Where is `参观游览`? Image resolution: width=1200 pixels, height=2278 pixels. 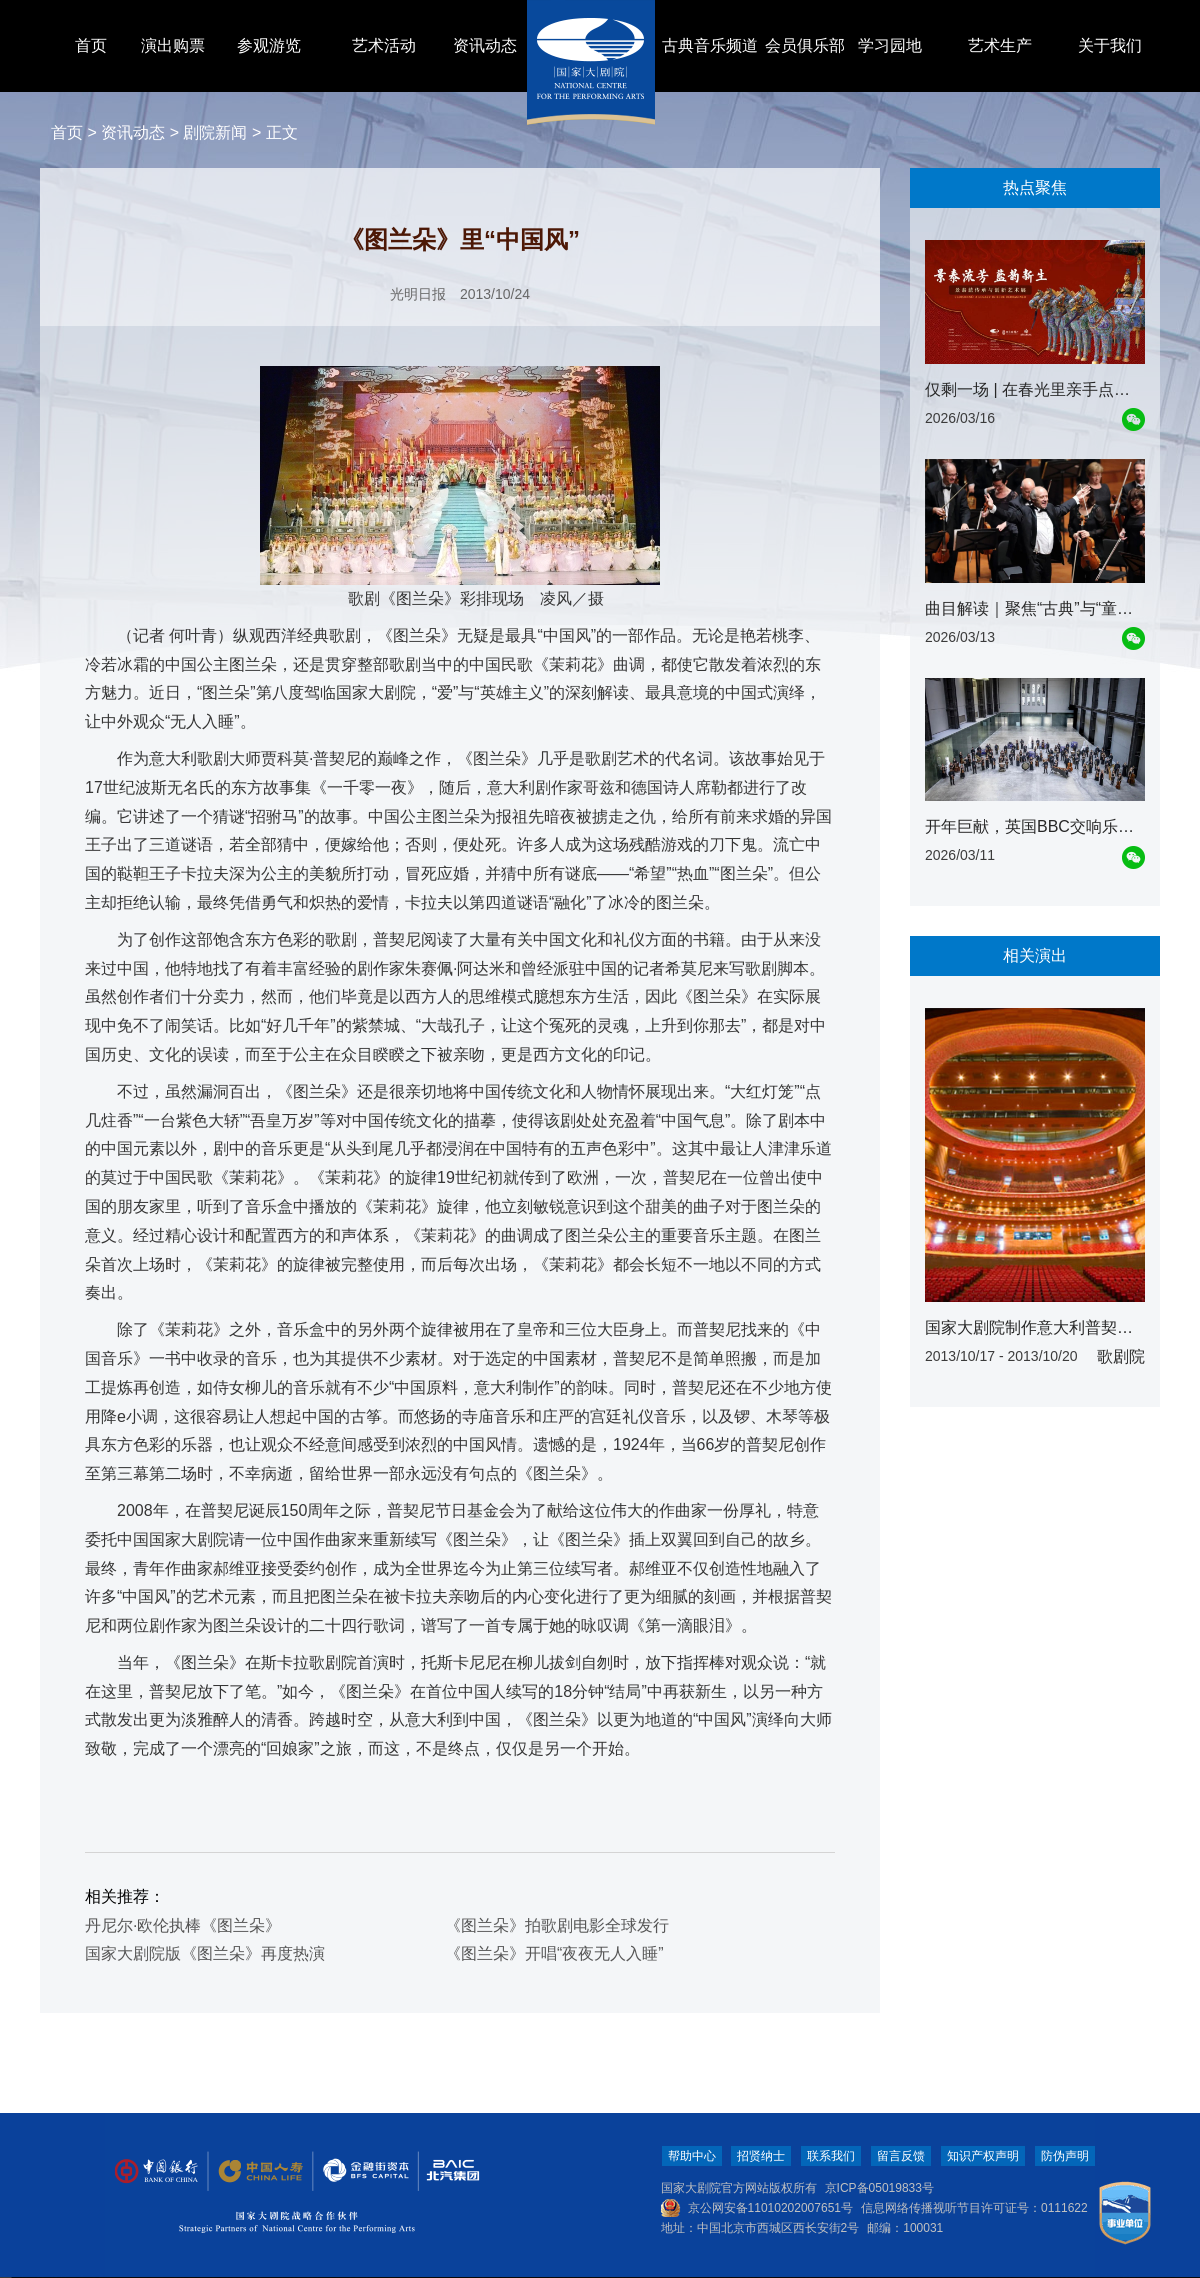 参观游览 is located at coordinates (269, 45).